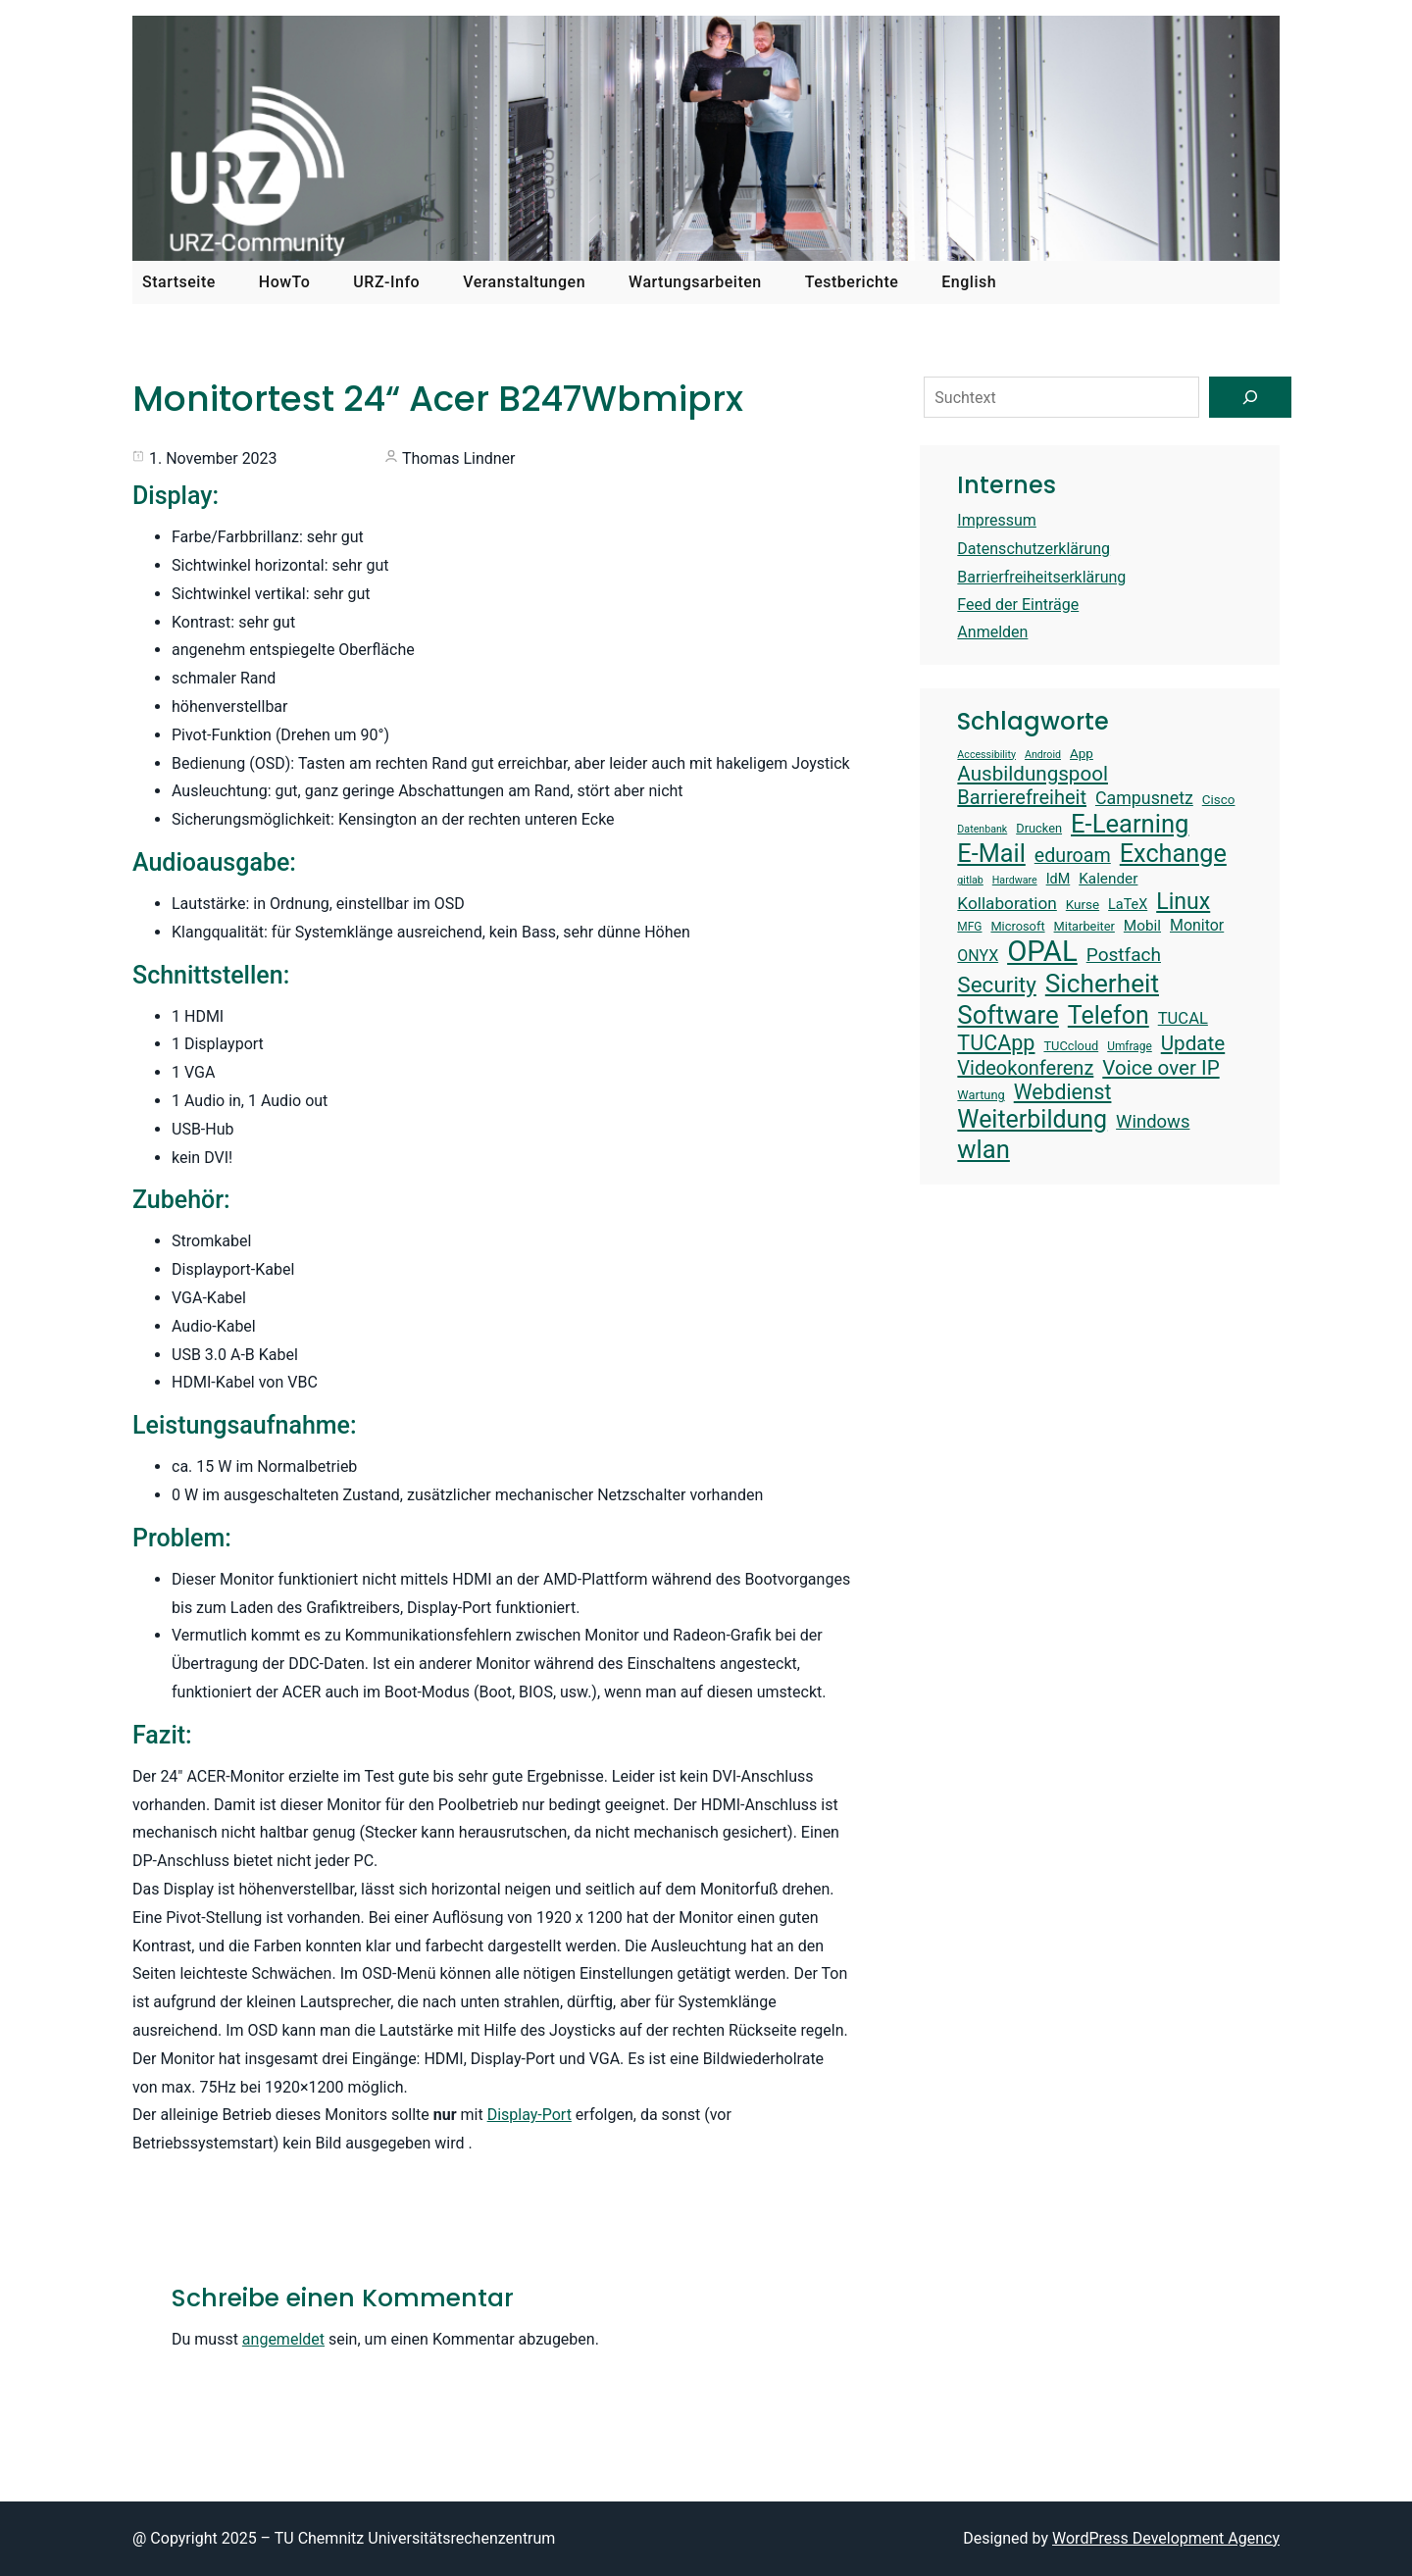  Describe the element at coordinates (1041, 577) in the screenshot. I see `Barrierfreiheitserklärung` at that location.